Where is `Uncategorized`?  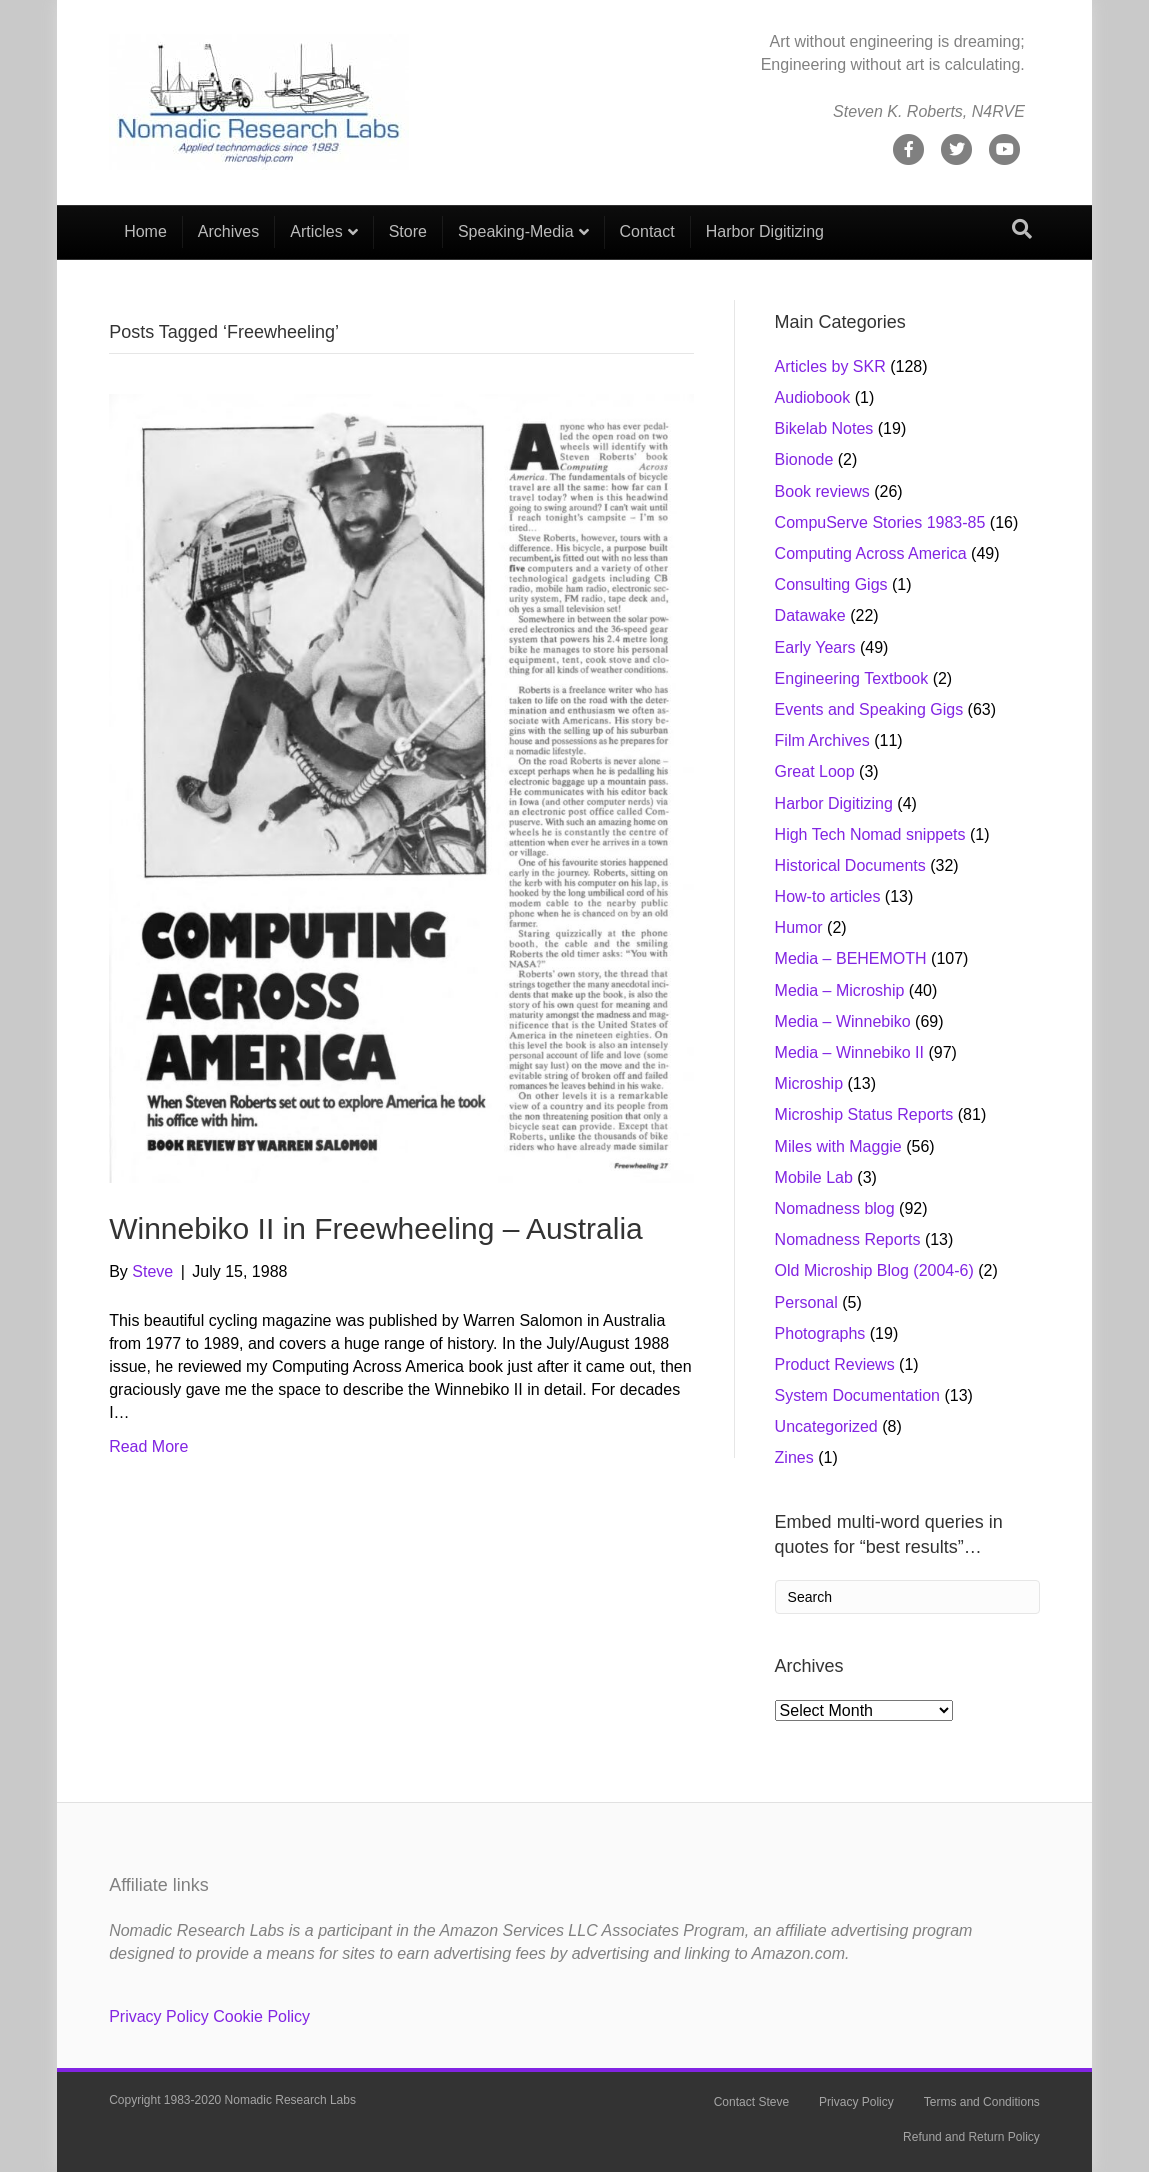
Uncategorized is located at coordinates (826, 1426).